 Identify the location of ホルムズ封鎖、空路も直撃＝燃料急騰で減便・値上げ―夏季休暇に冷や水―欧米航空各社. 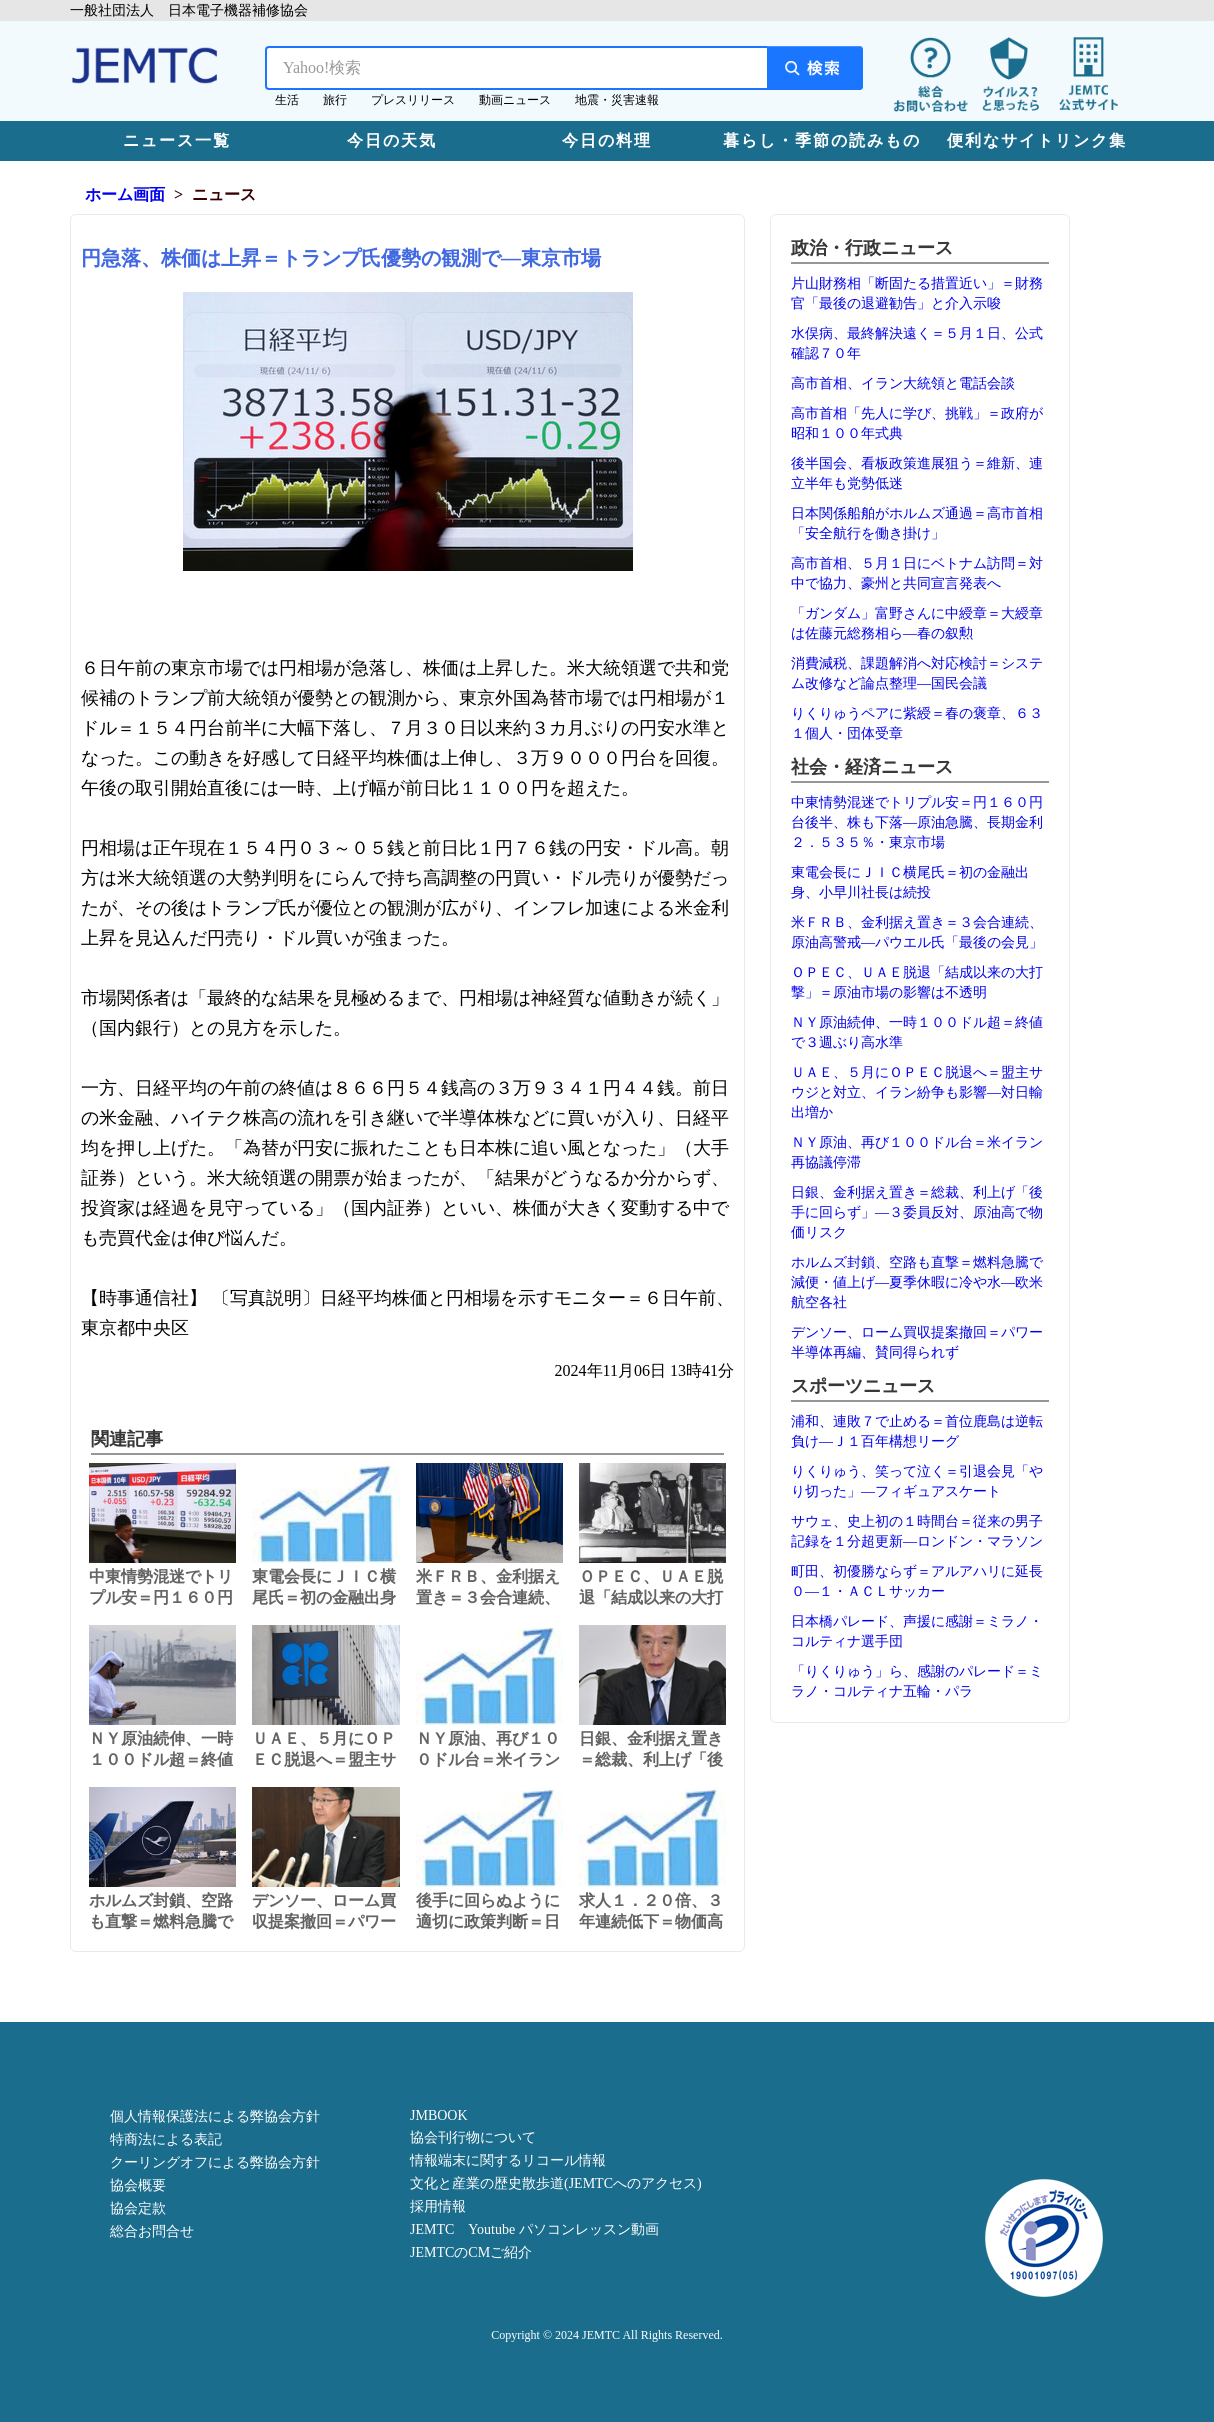
(917, 1282).